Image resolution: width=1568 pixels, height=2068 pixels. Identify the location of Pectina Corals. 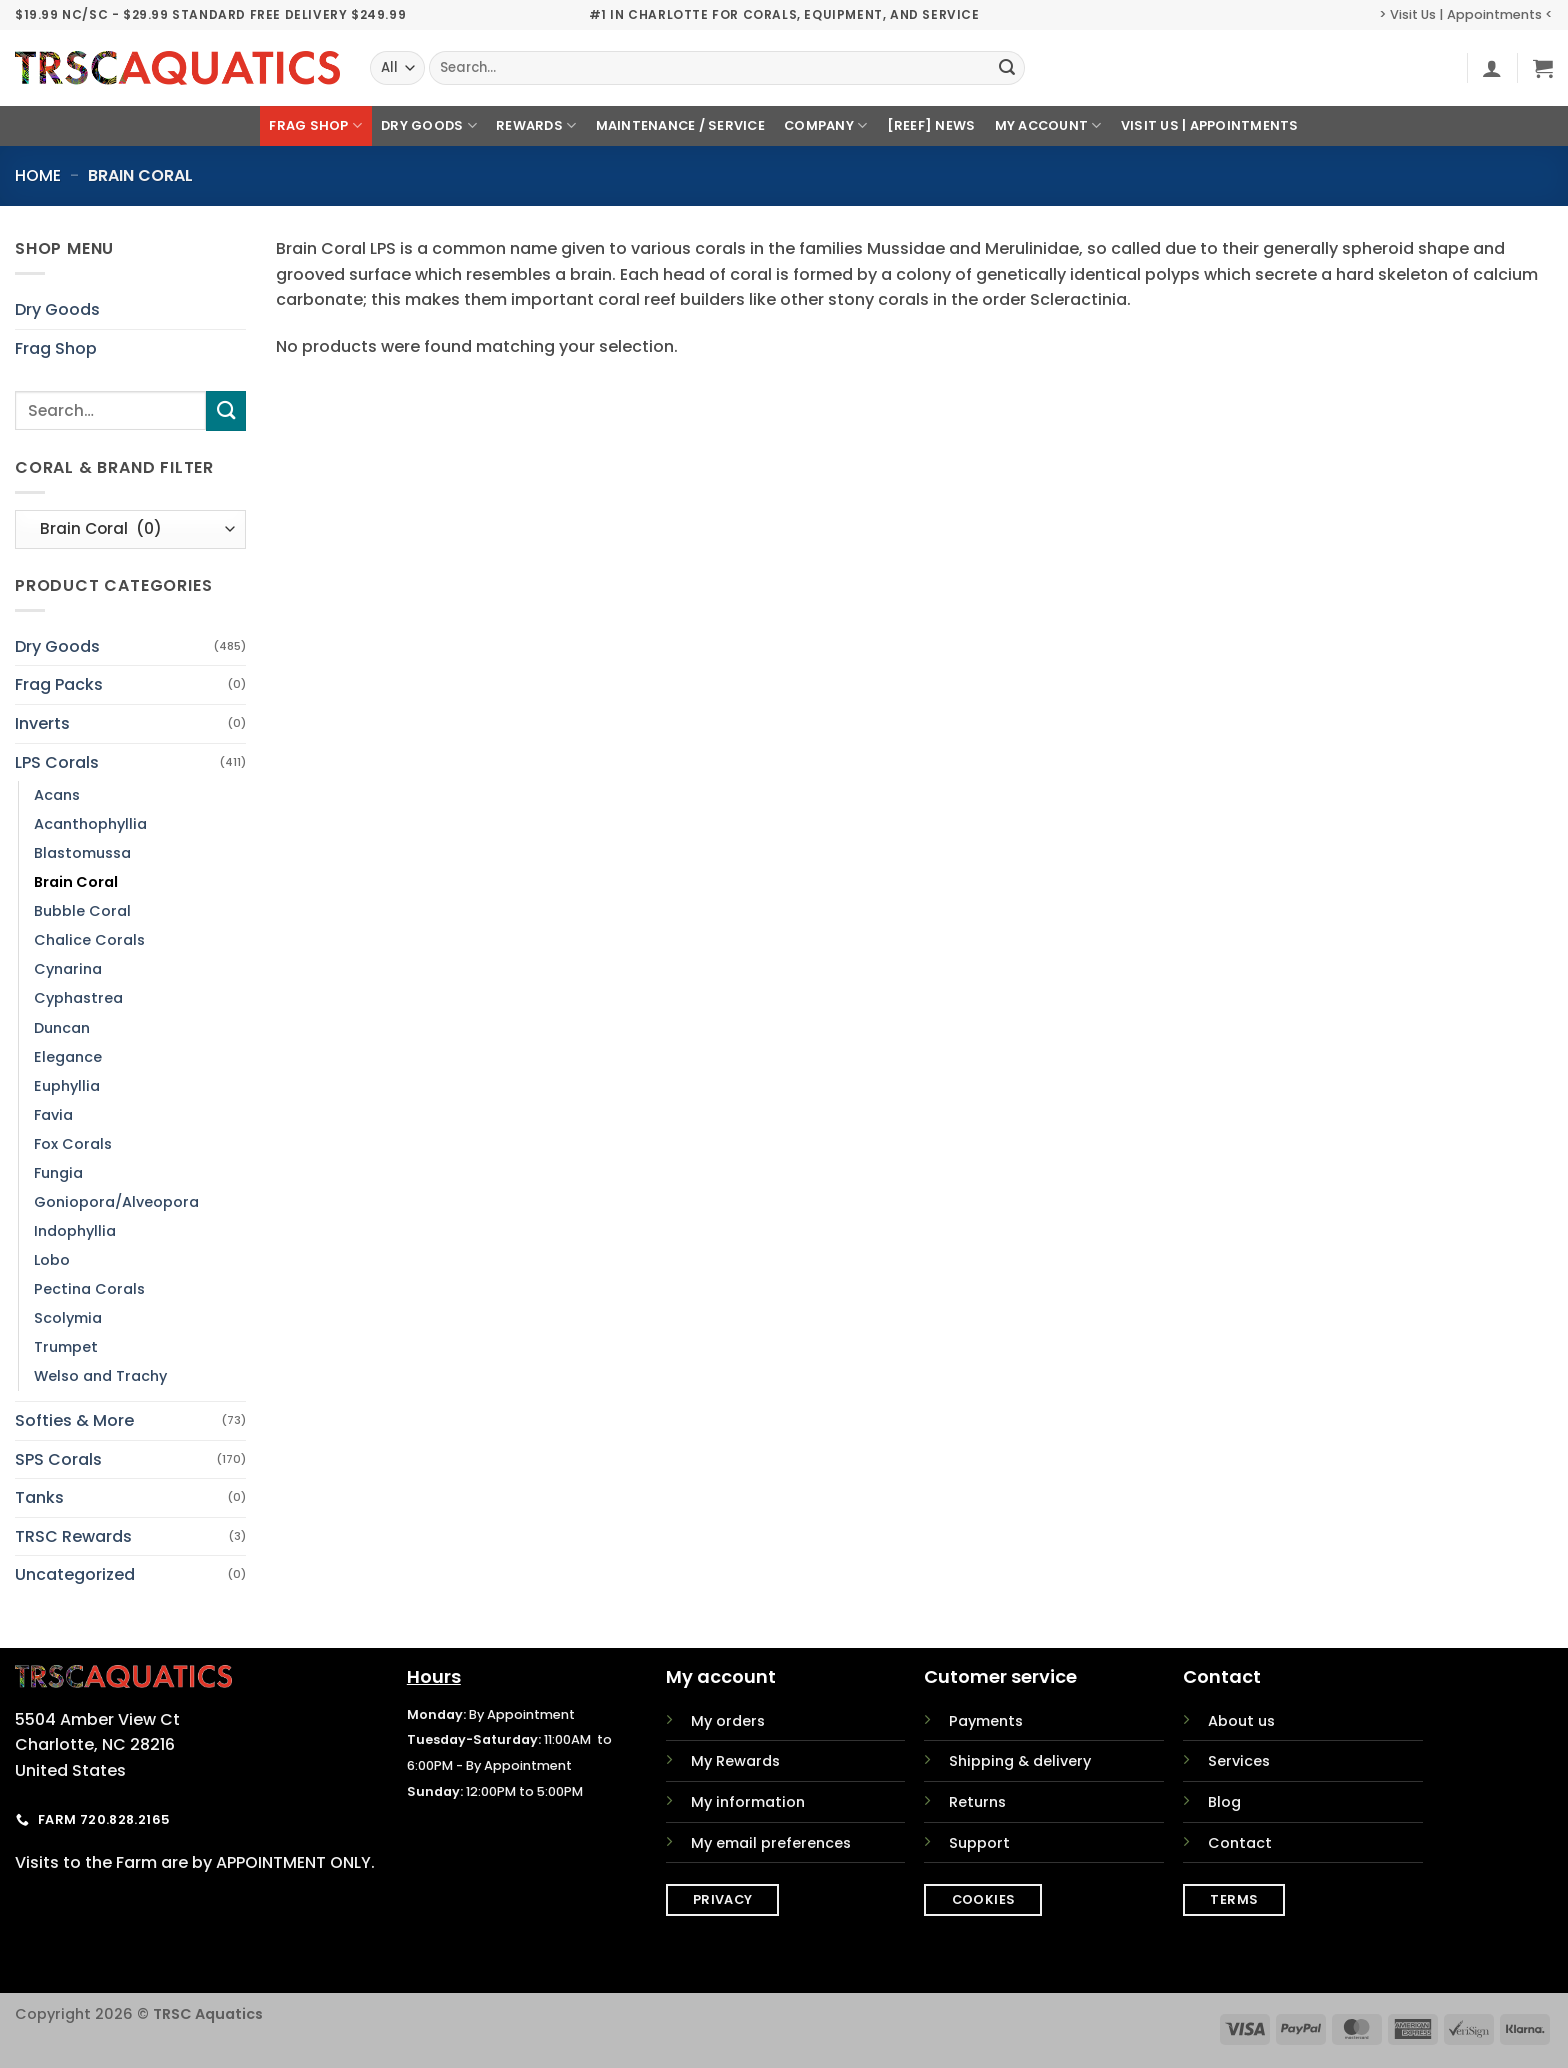
(89, 1289).